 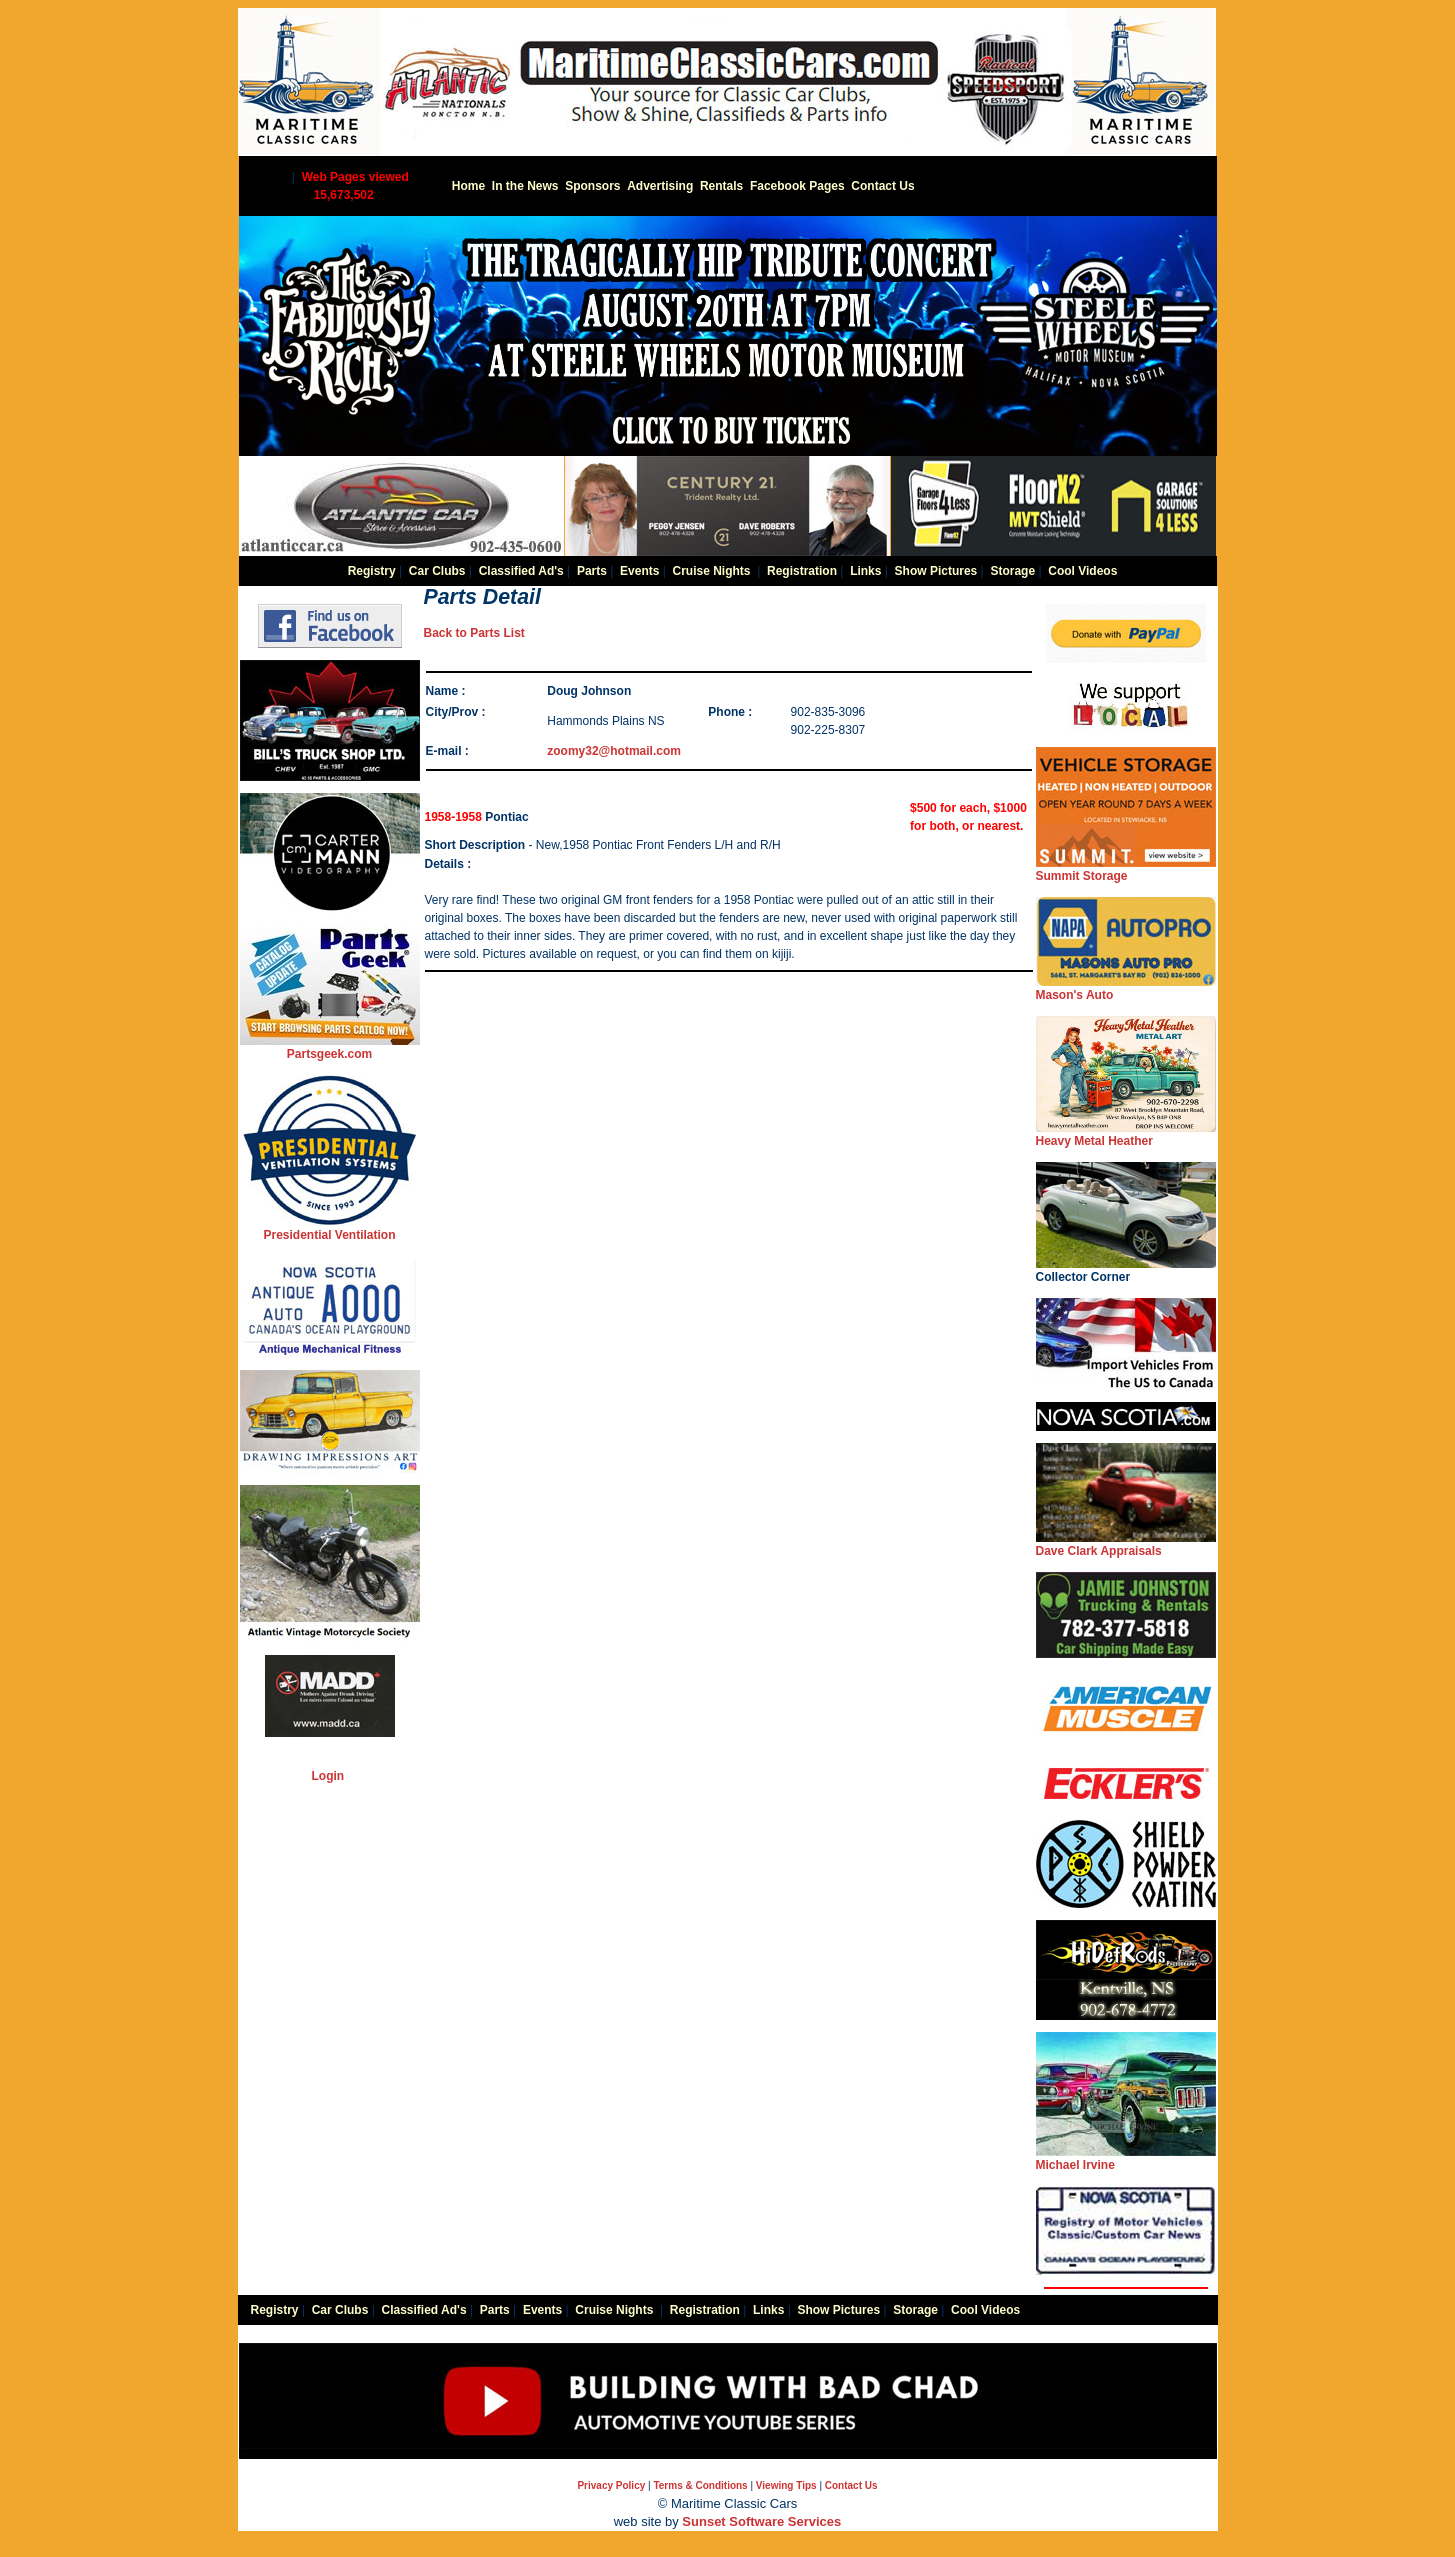 What do you see at coordinates (786, 2485) in the screenshot?
I see `Viewing Tips` at bounding box center [786, 2485].